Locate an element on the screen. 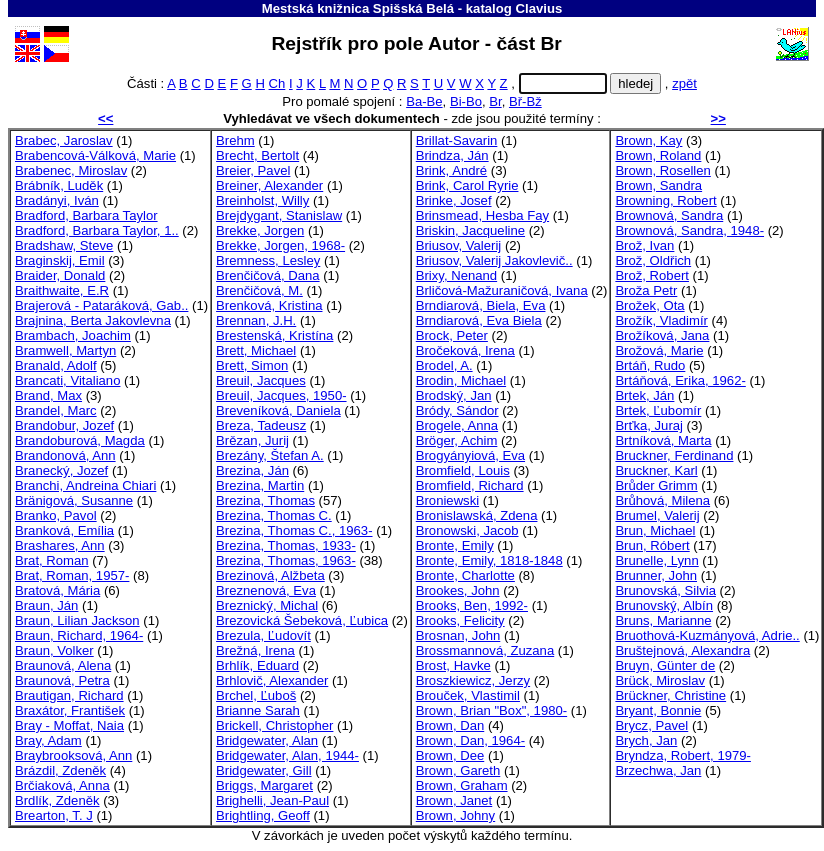  Brehm is located at coordinates (235, 140).